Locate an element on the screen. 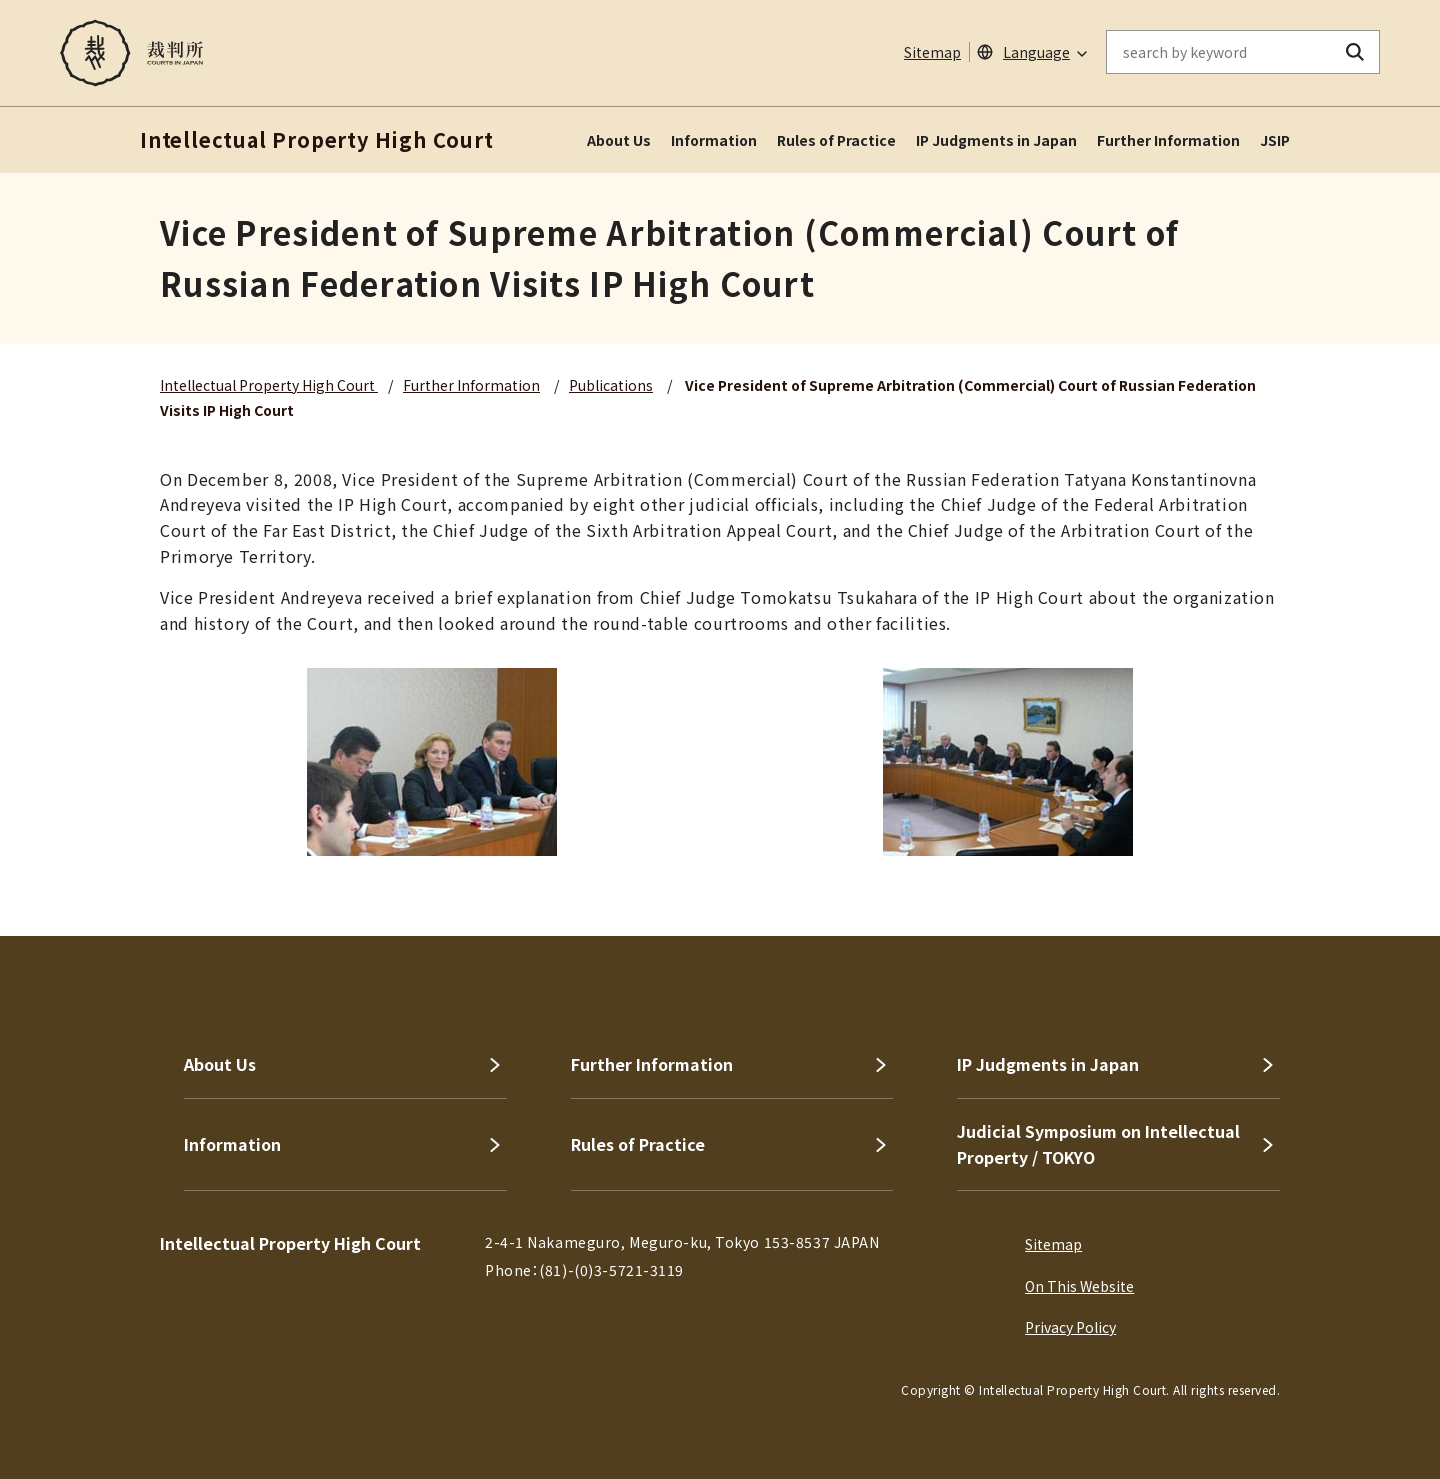  Privacy Policy is located at coordinates (1070, 1327).